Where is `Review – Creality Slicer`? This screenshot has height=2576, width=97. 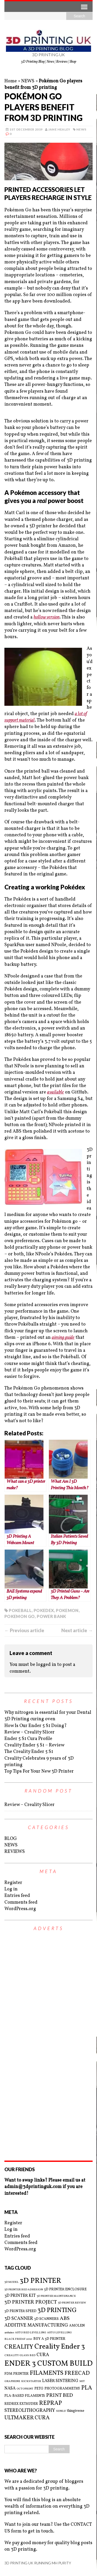 Review – Creality Slicer is located at coordinates (29, 1732).